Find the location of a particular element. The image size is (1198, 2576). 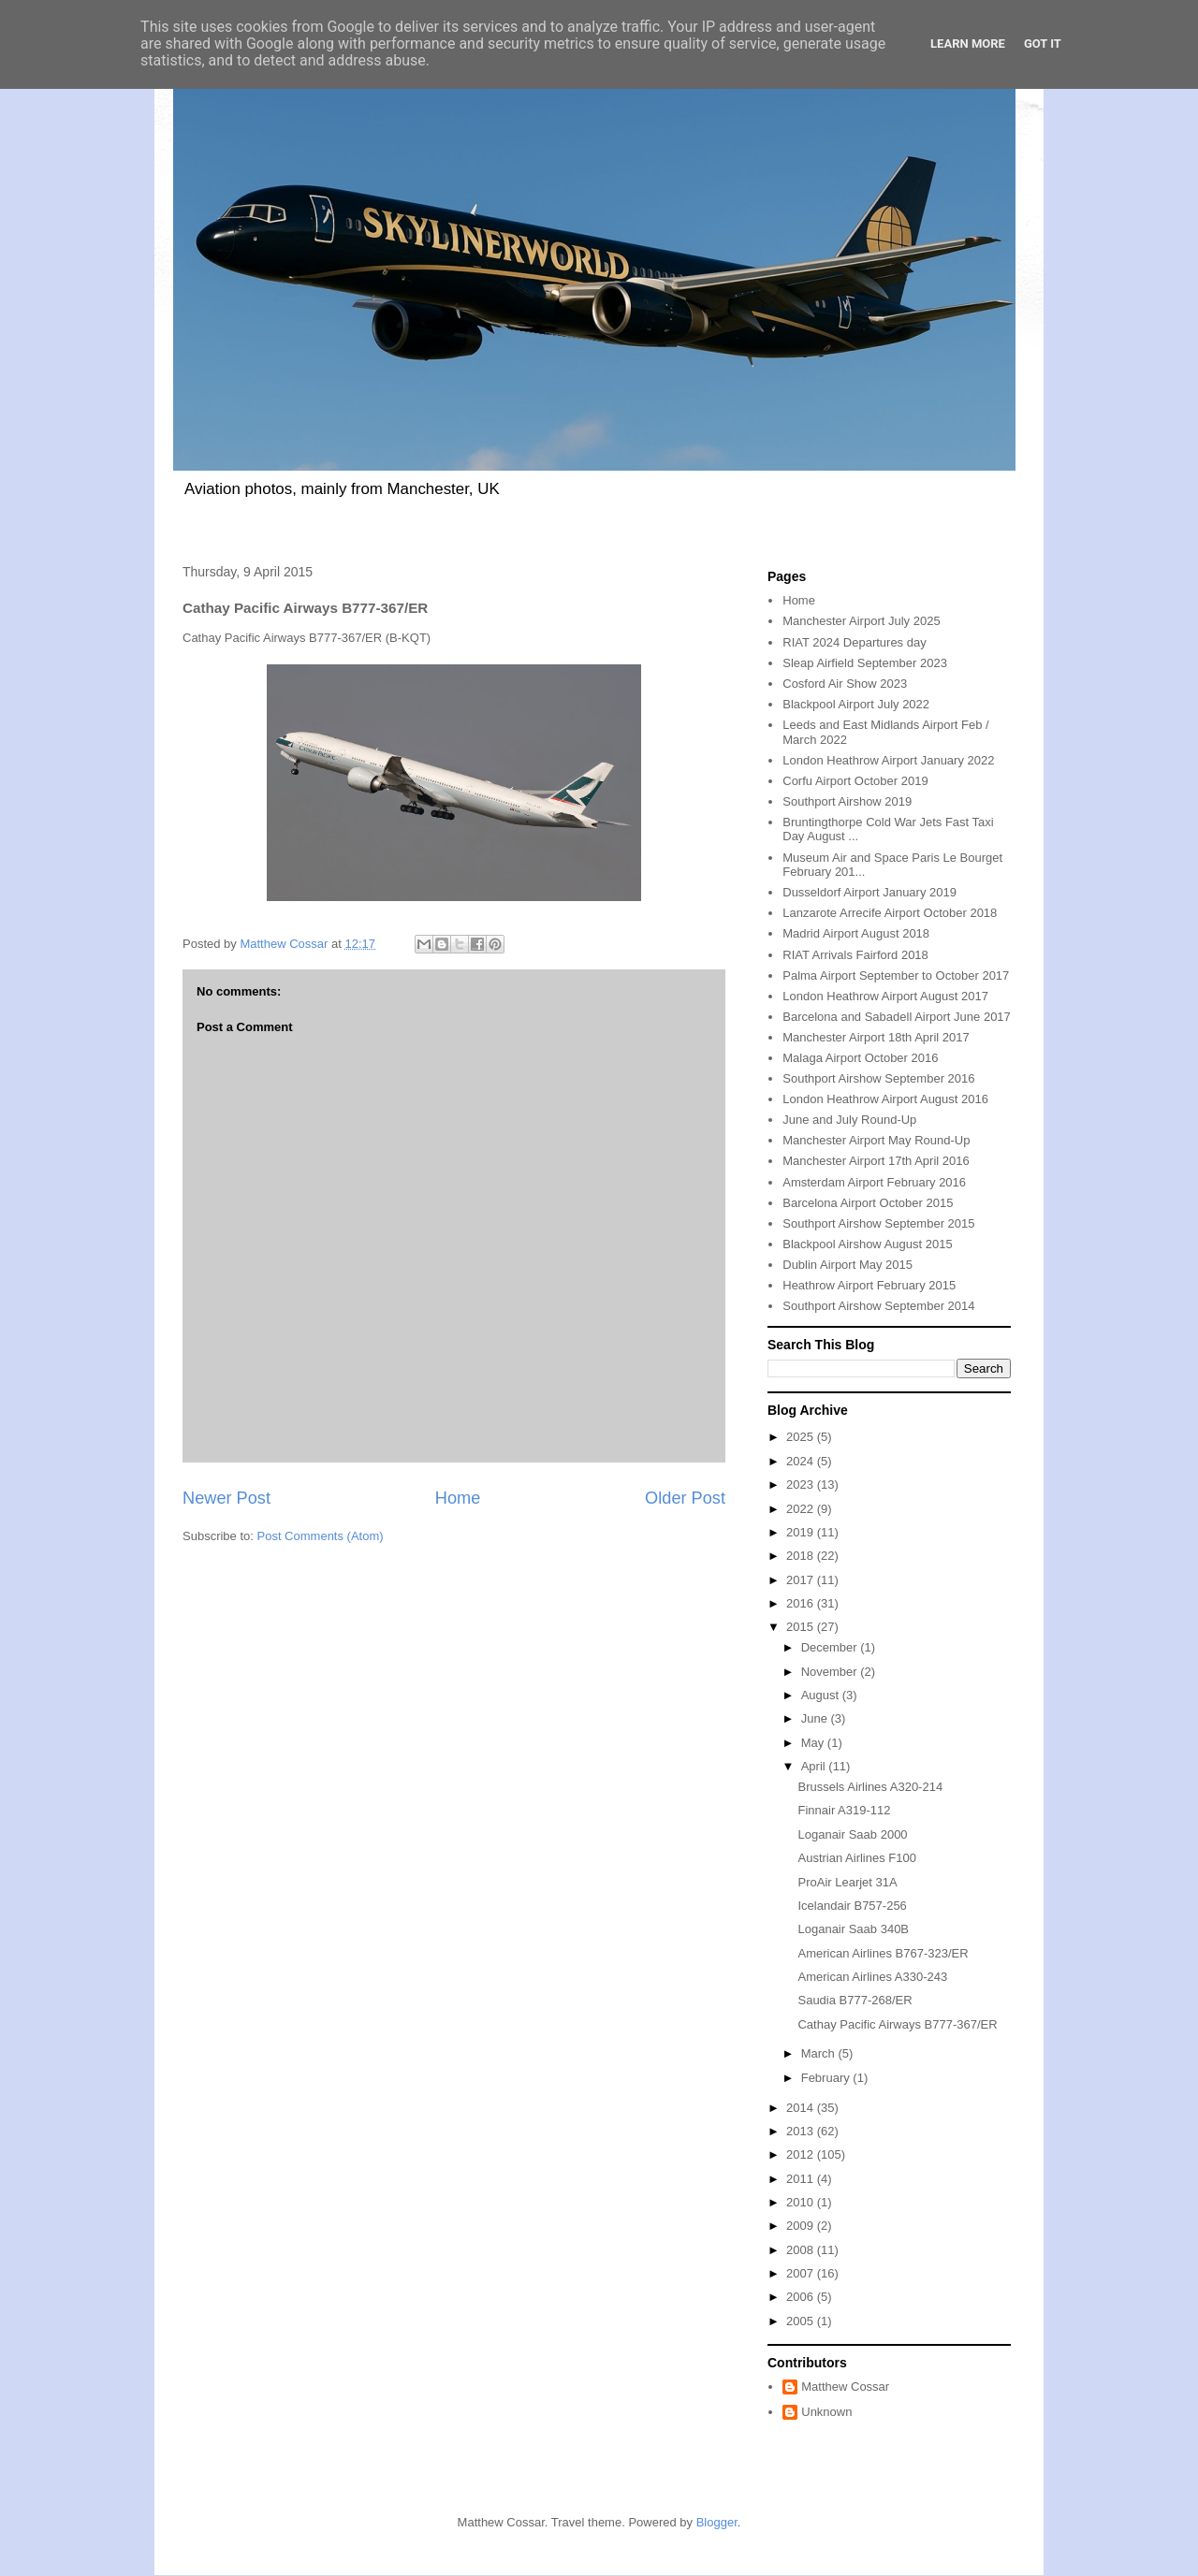

2013 is located at coordinates (801, 2131).